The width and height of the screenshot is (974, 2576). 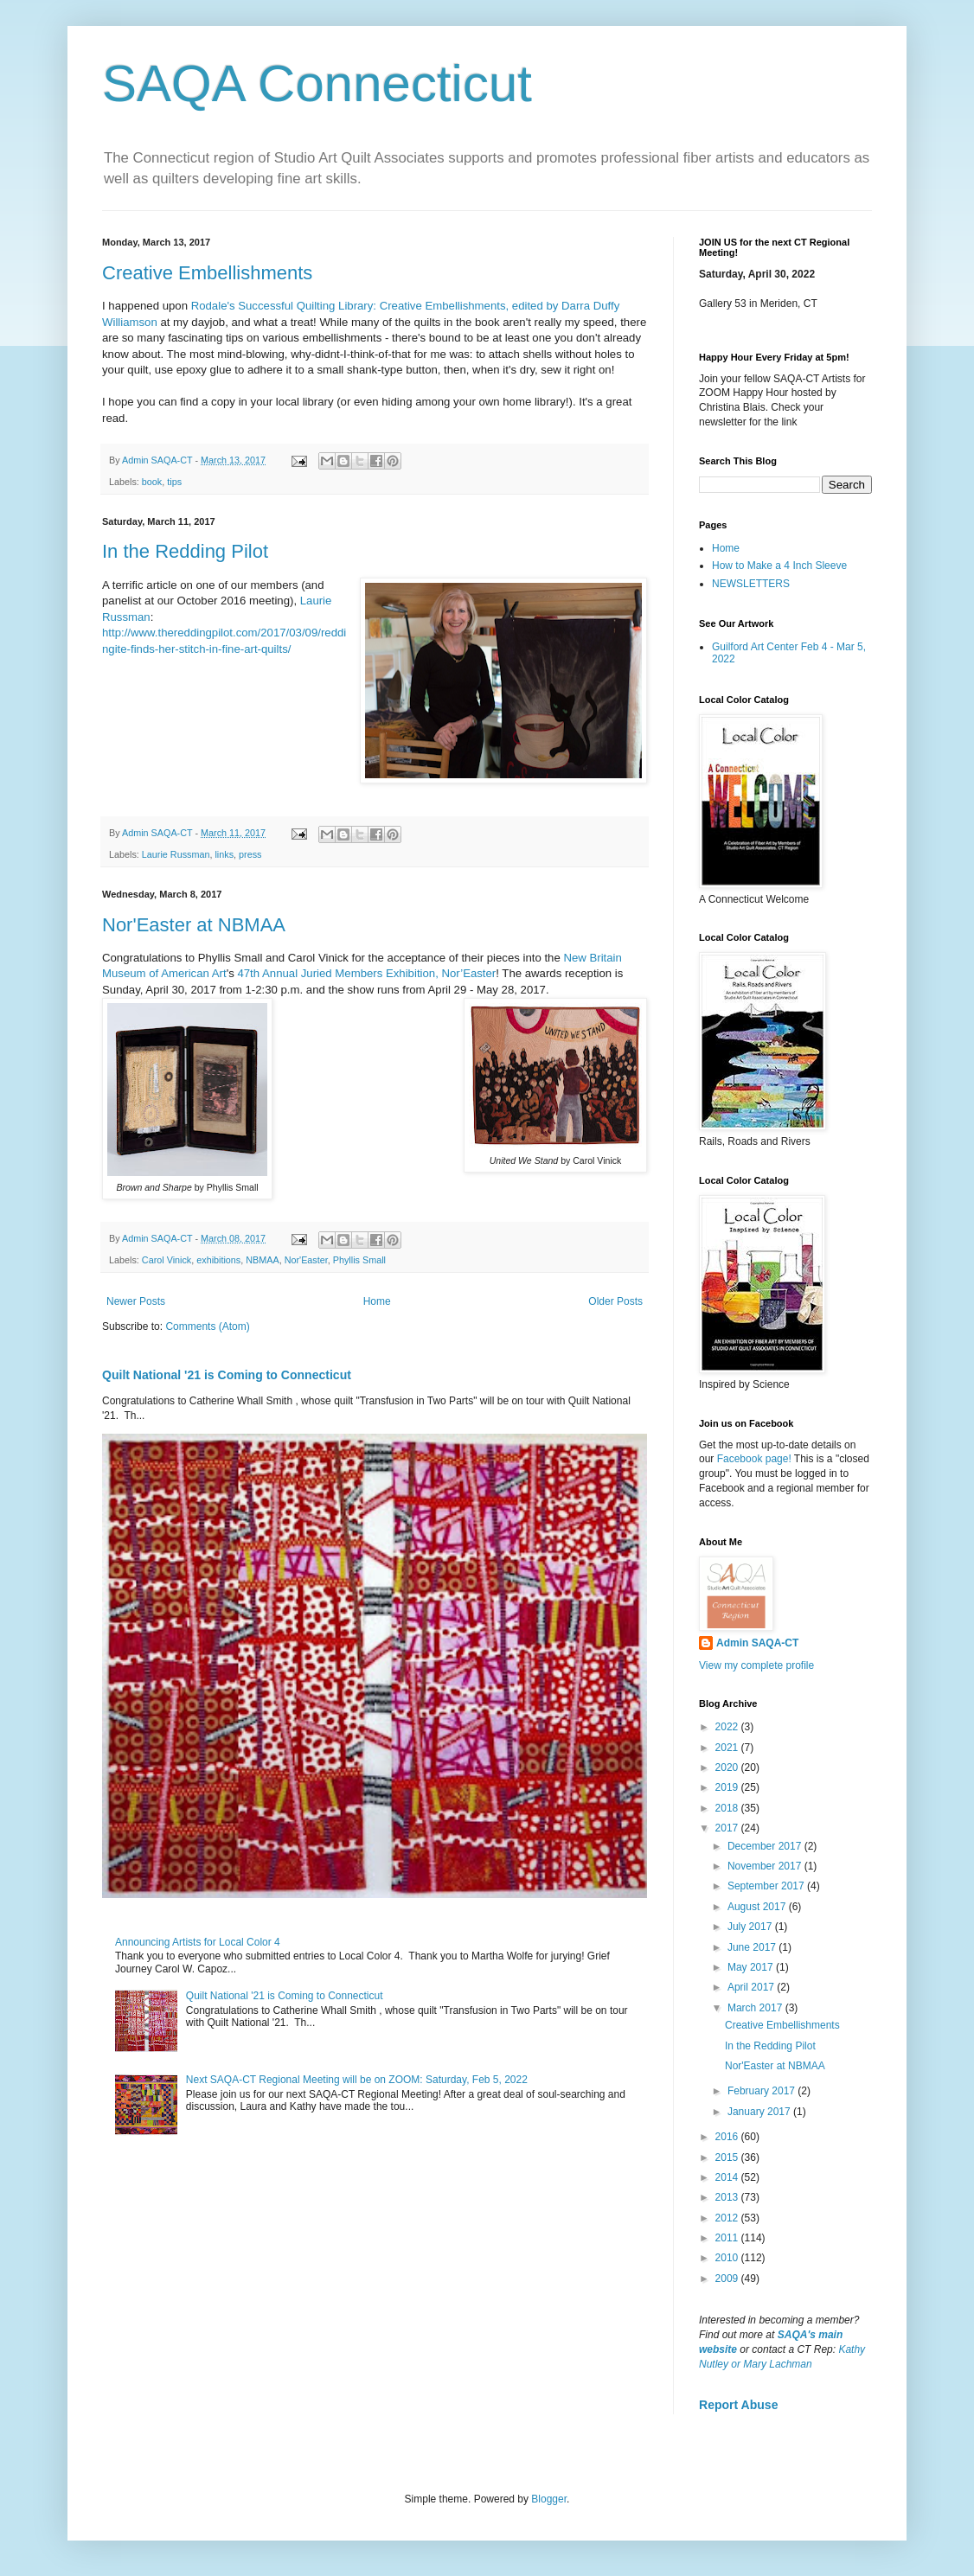 What do you see at coordinates (751, 1927) in the screenshot?
I see `July 2017` at bounding box center [751, 1927].